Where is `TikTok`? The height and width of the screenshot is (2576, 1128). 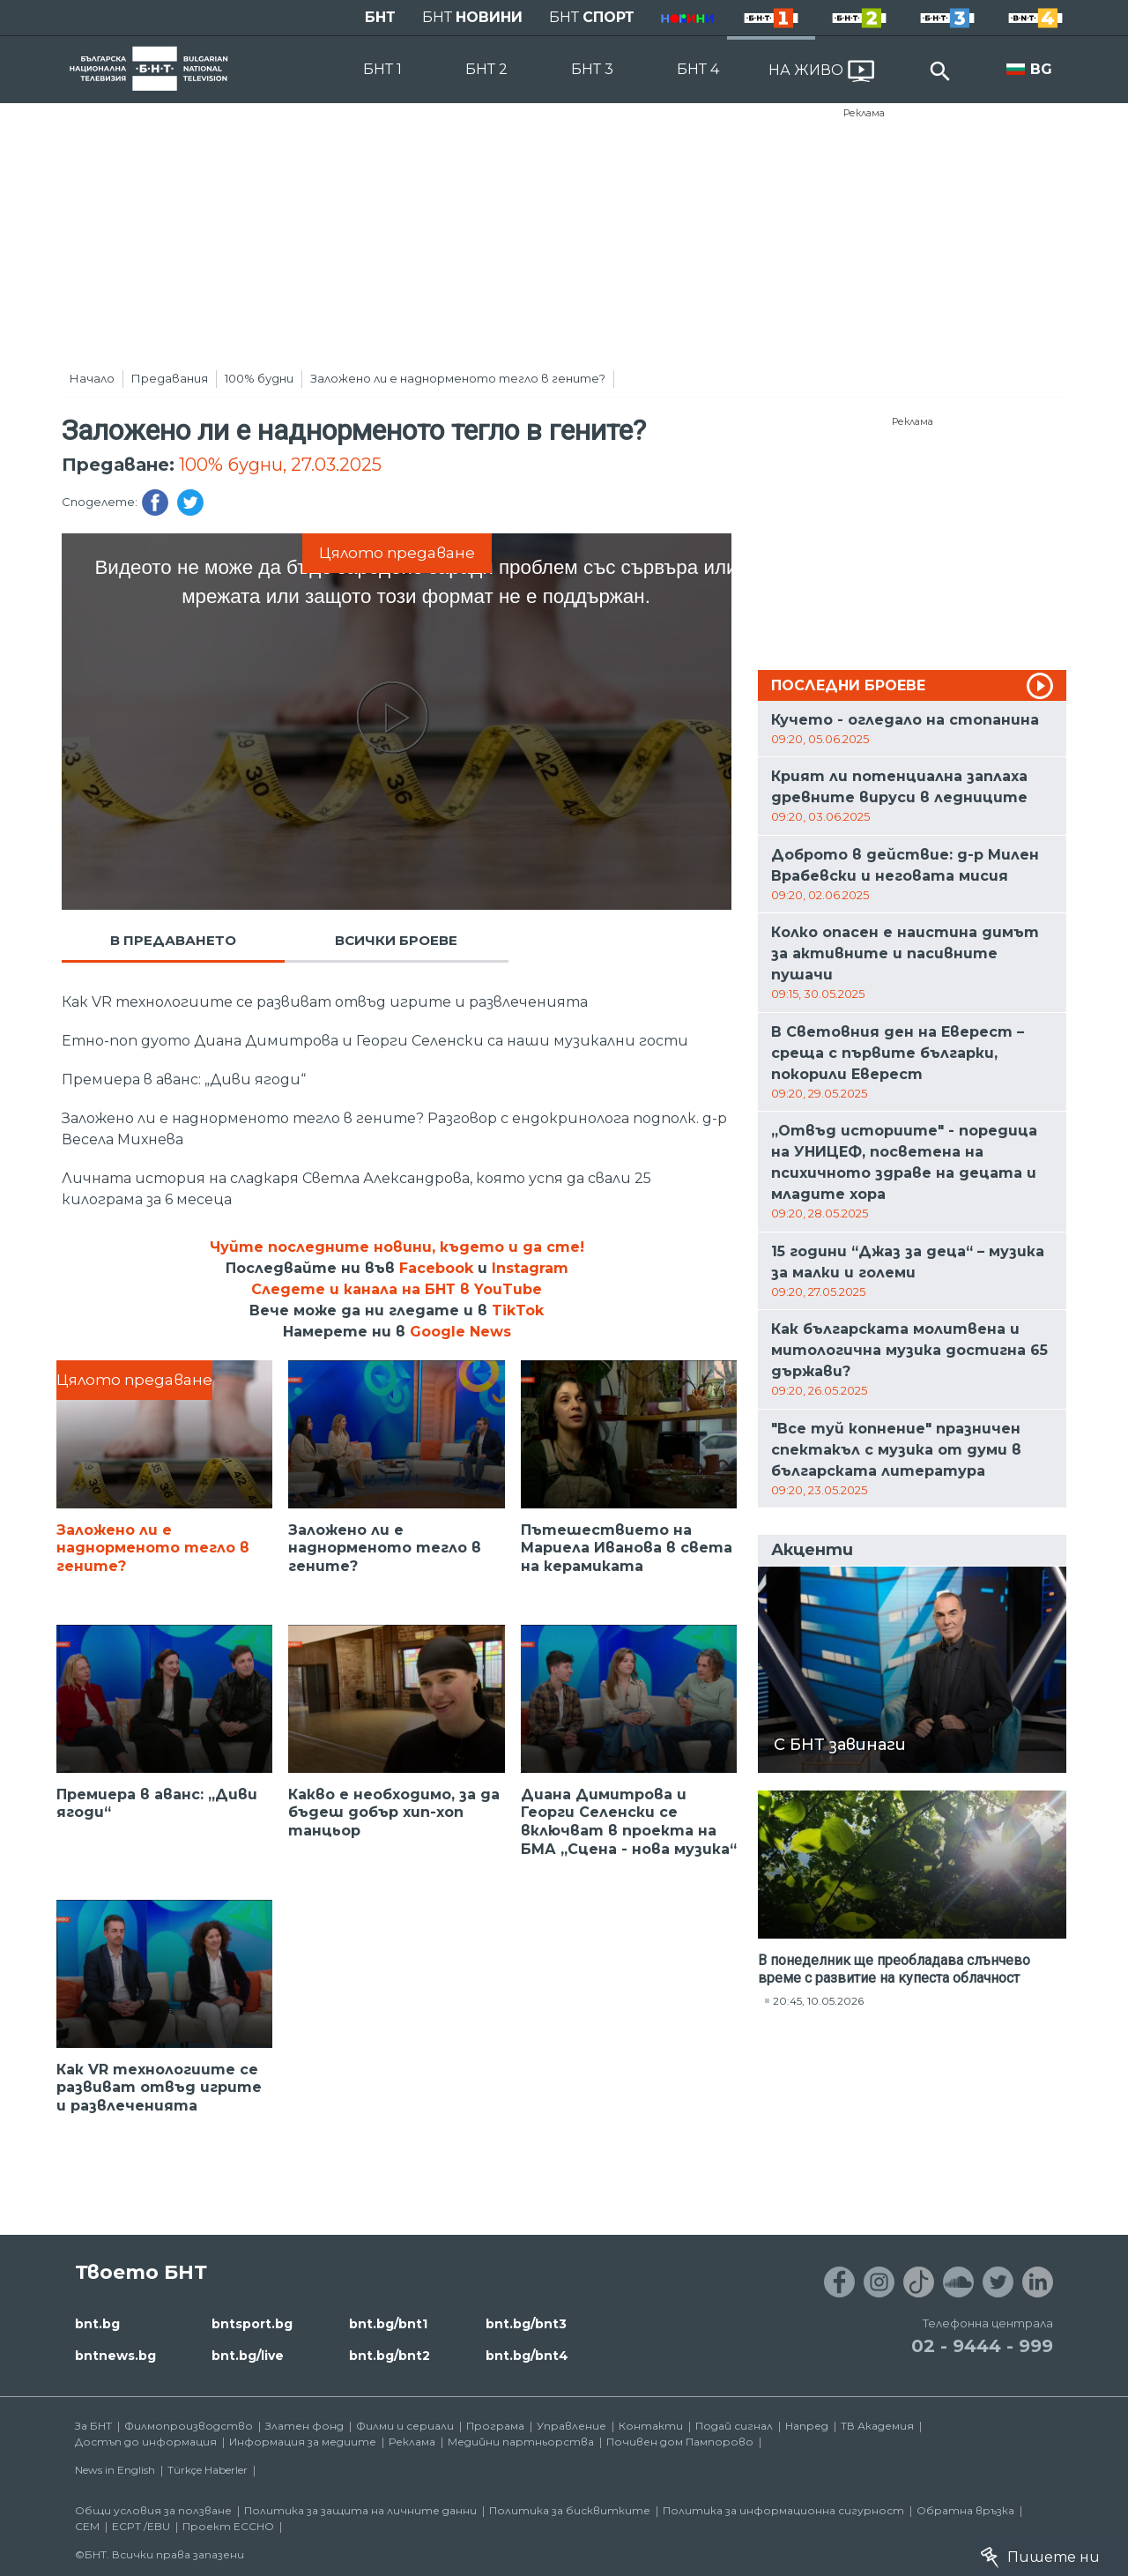 TikTok is located at coordinates (518, 1310).